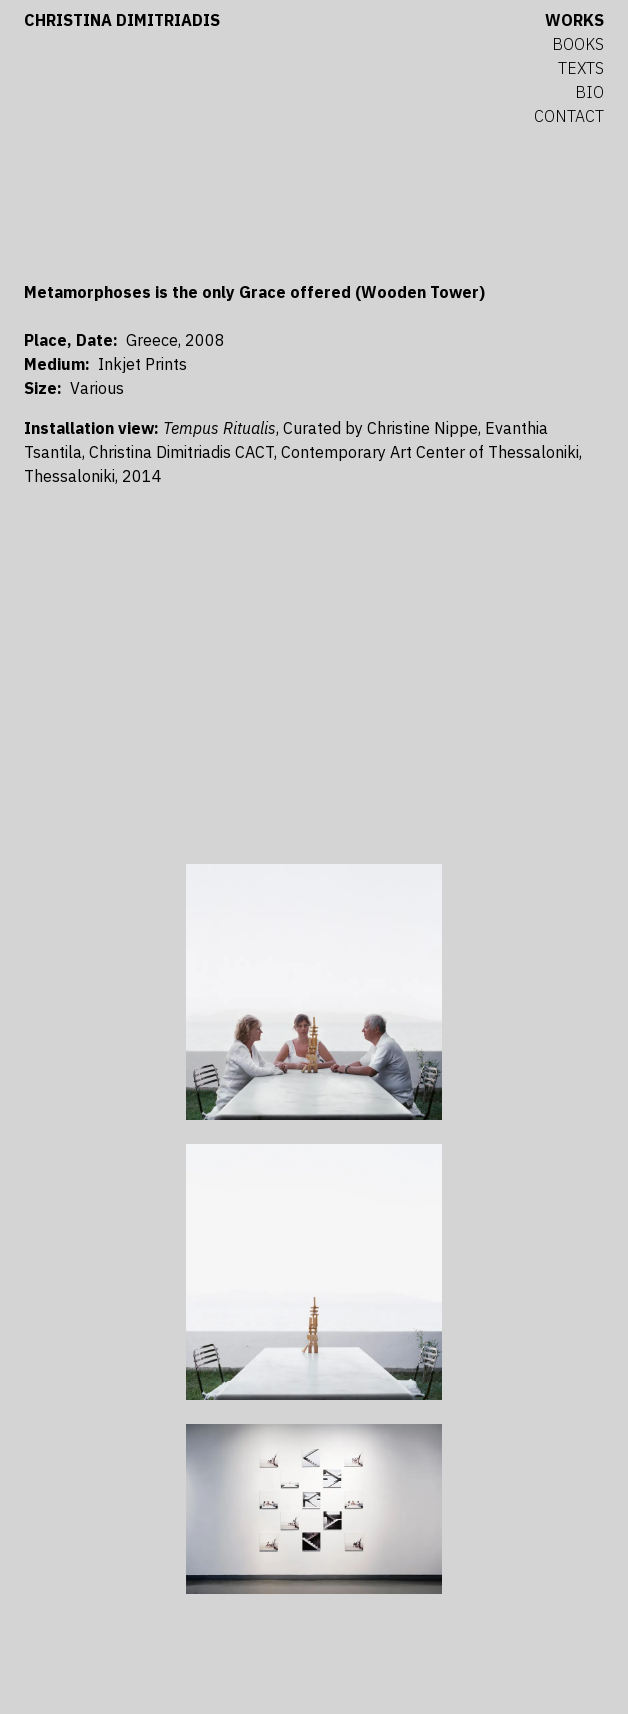  What do you see at coordinates (574, 20) in the screenshot?
I see `Works` at bounding box center [574, 20].